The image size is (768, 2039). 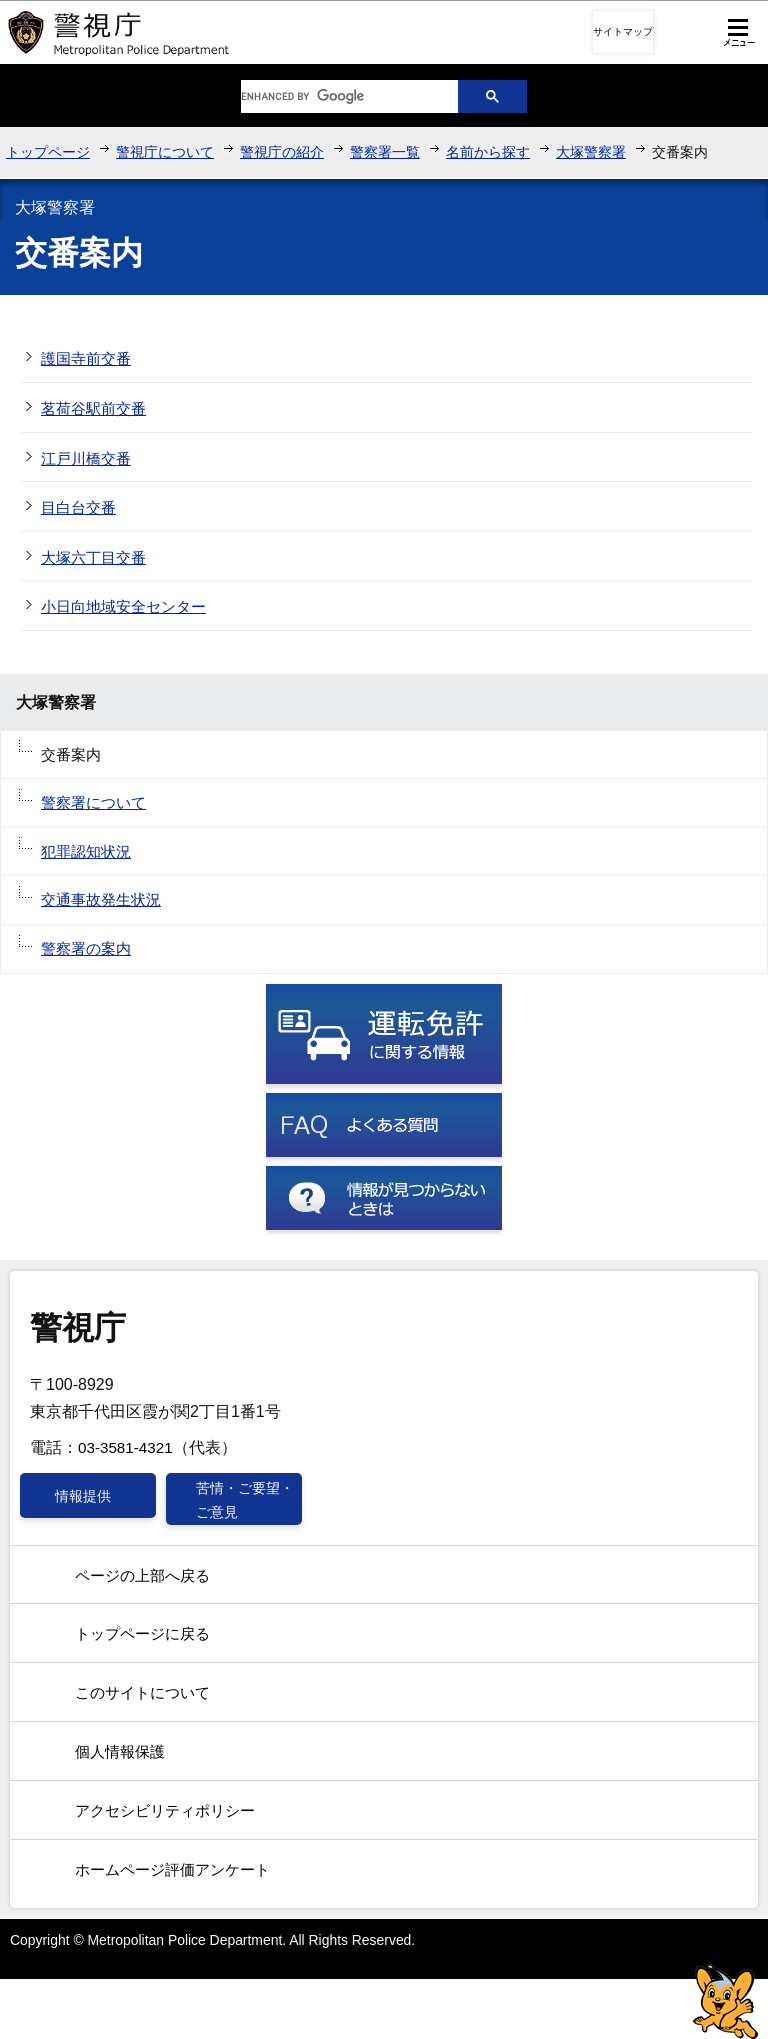 What do you see at coordinates (101, 899) in the screenshot?
I see `交通事故発生状況` at bounding box center [101, 899].